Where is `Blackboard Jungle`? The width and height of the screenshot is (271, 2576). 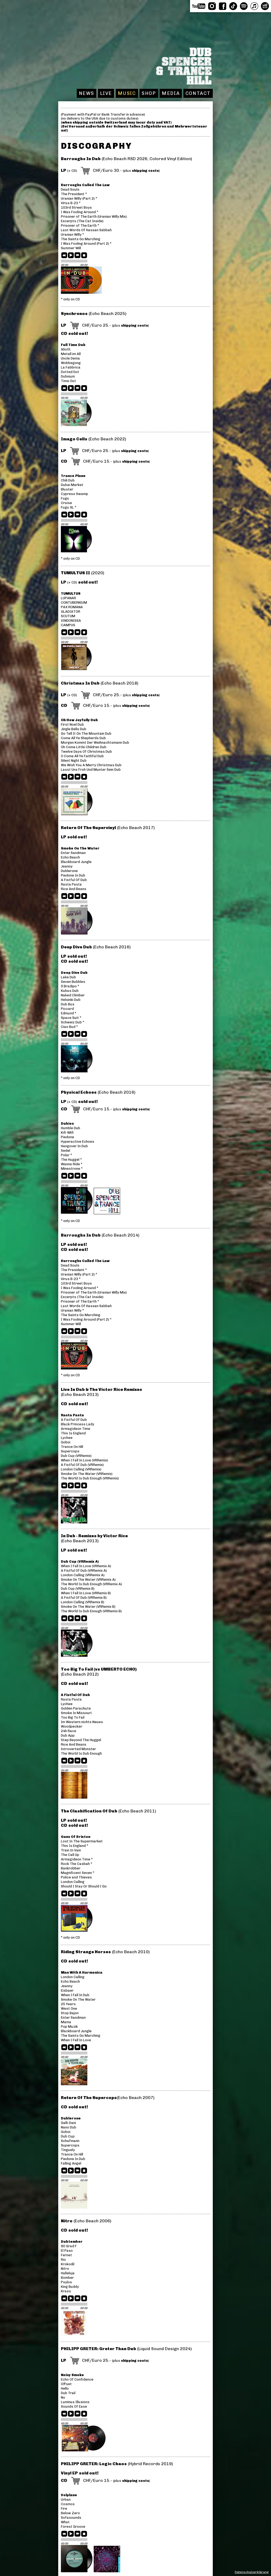
Blackboard Jungle is located at coordinates (76, 862).